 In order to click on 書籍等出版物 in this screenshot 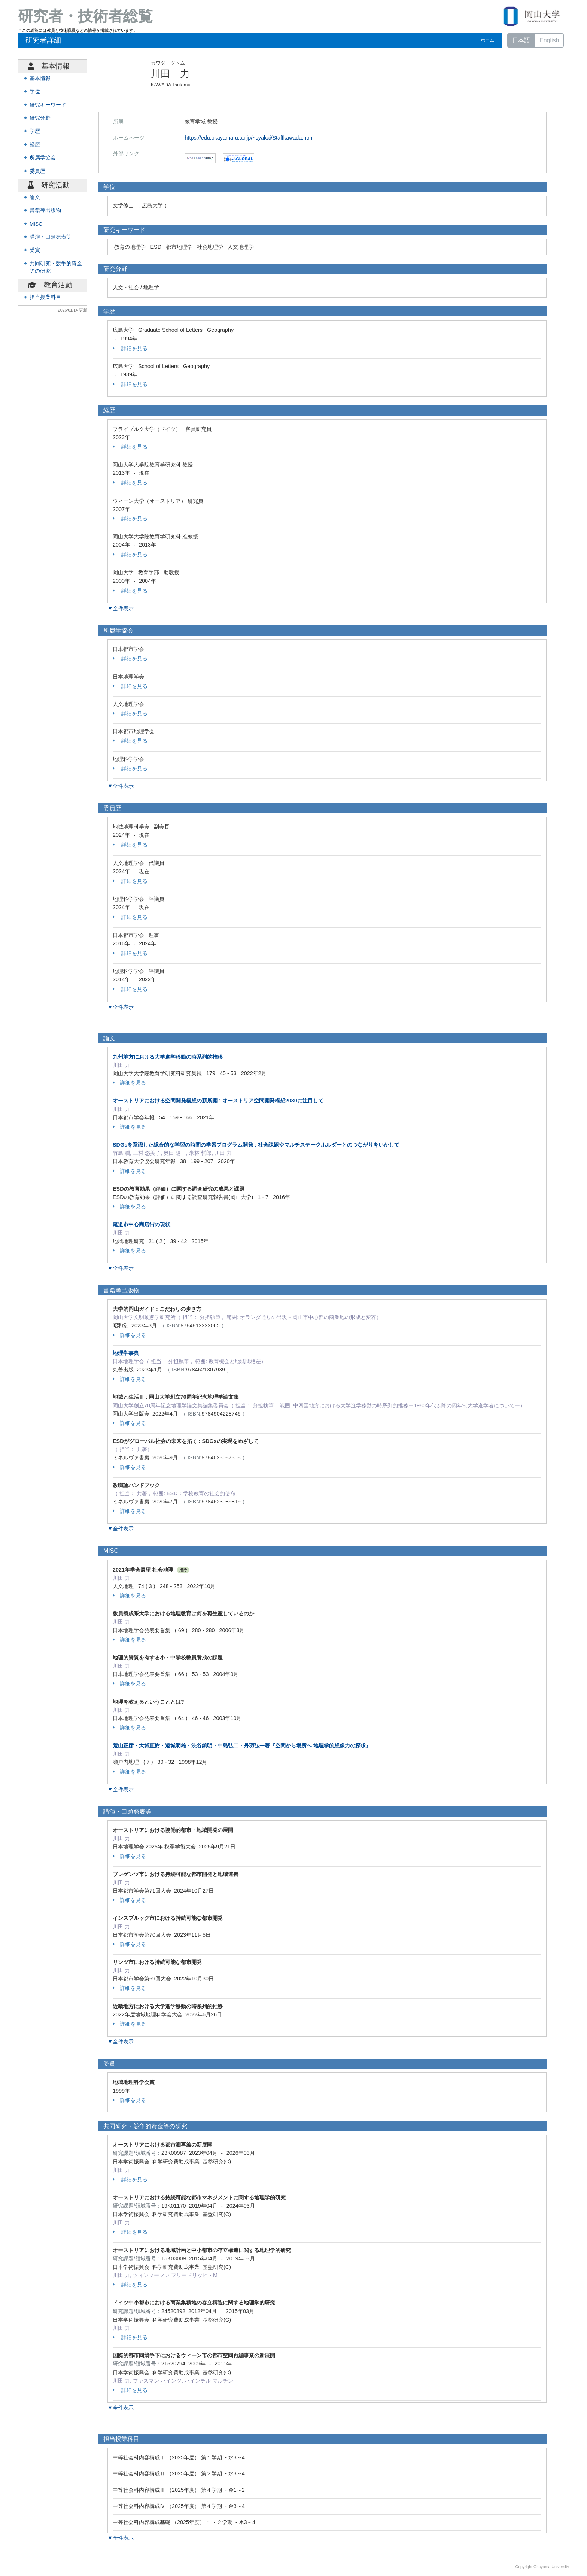, I will do `click(45, 210)`.